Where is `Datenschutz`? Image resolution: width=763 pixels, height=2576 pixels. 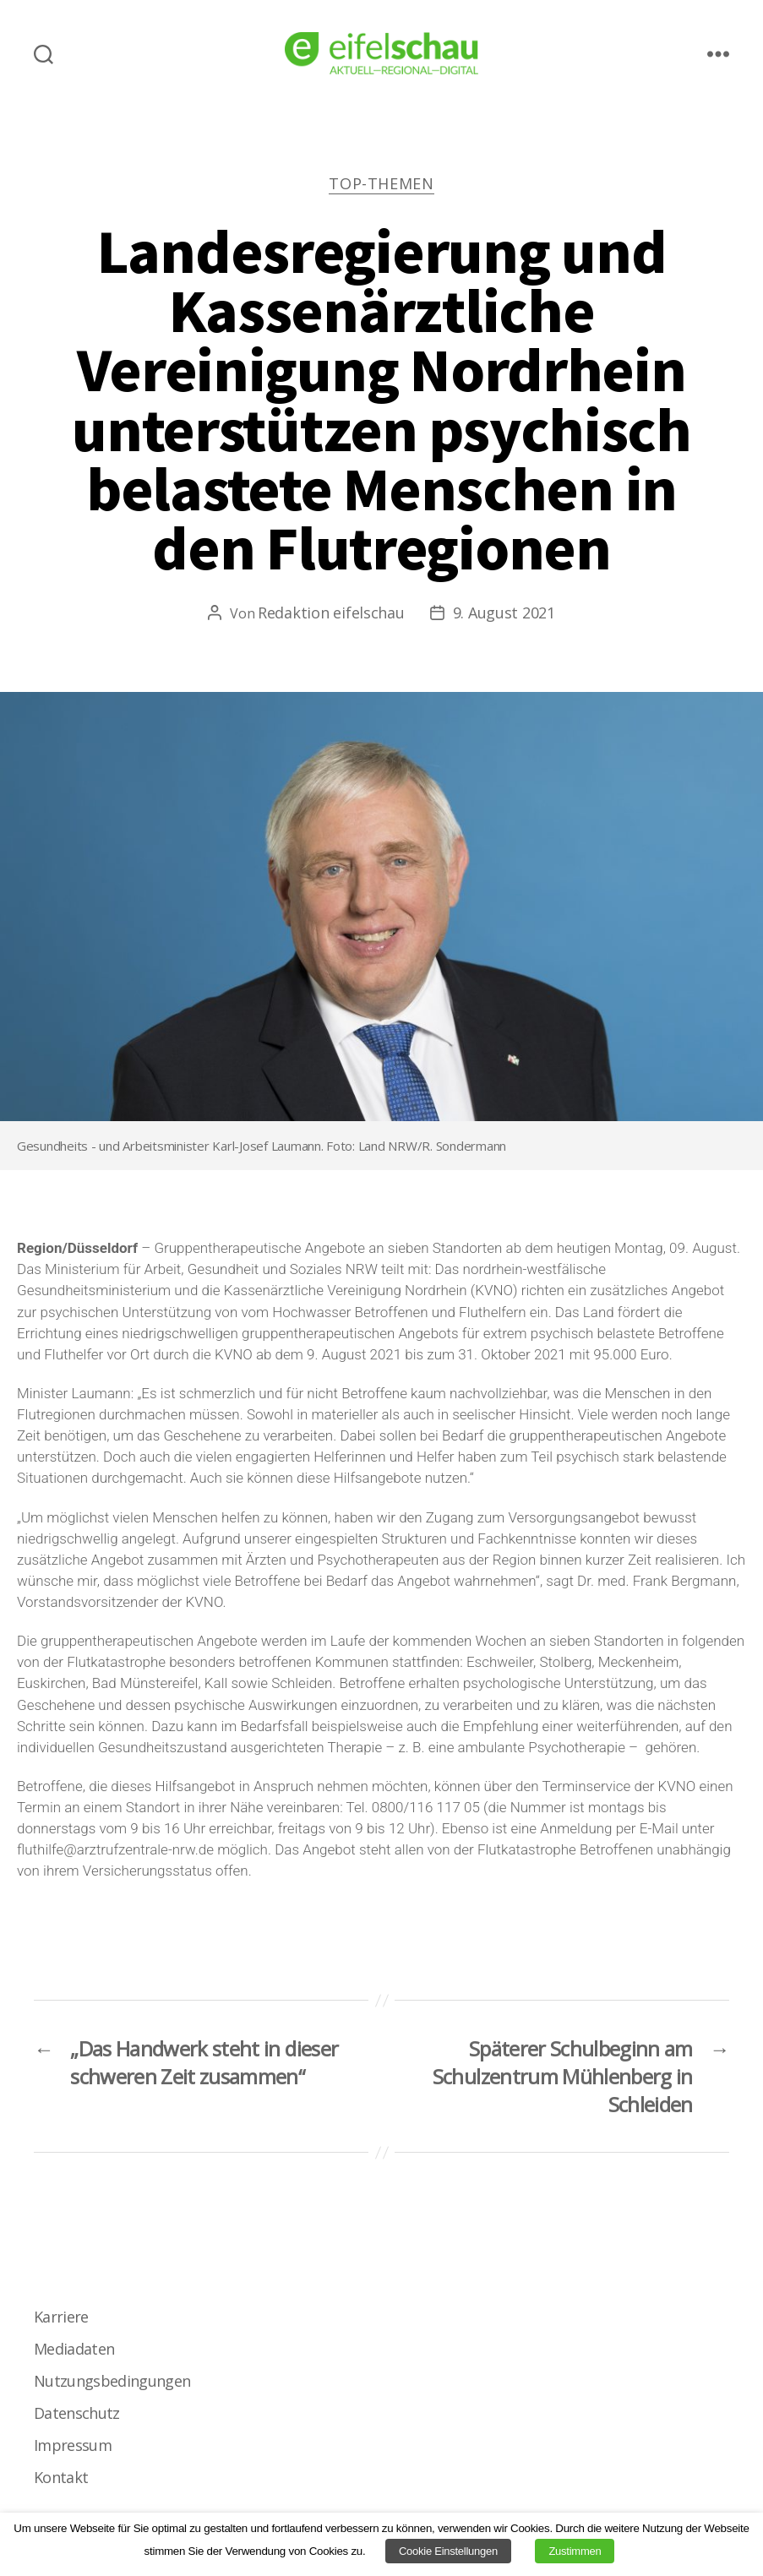 Datenschutz is located at coordinates (77, 2413).